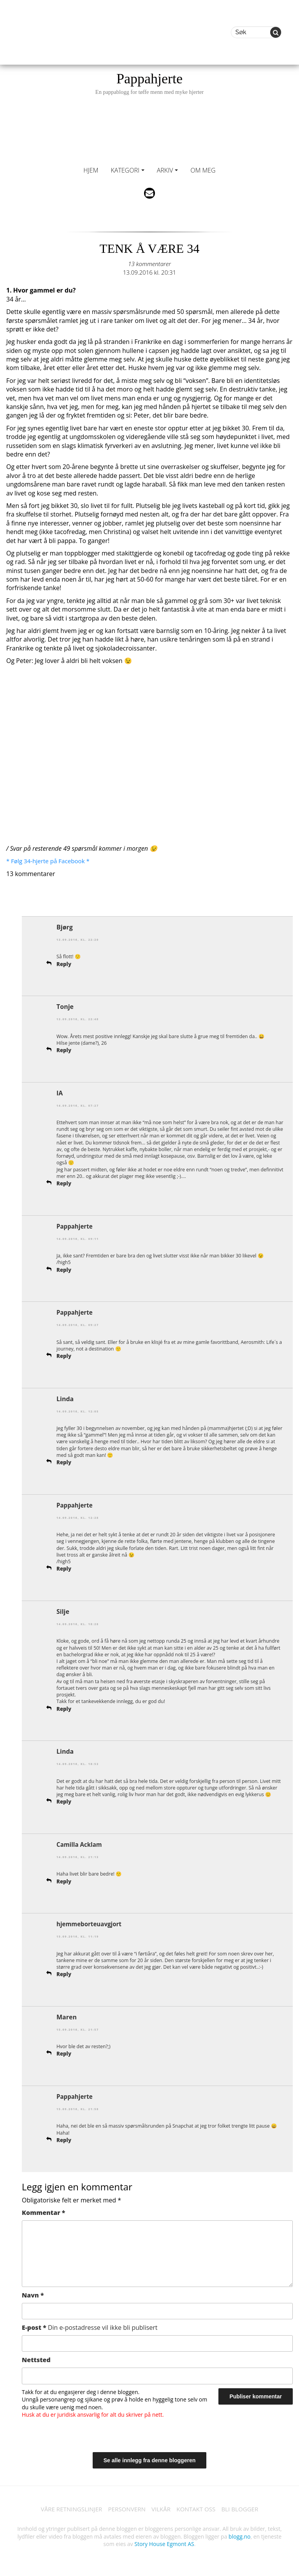 The height and width of the screenshot is (2576, 299). What do you see at coordinates (50, 861) in the screenshot?
I see `* Følg 34-hjerte på Facebook *` at bounding box center [50, 861].